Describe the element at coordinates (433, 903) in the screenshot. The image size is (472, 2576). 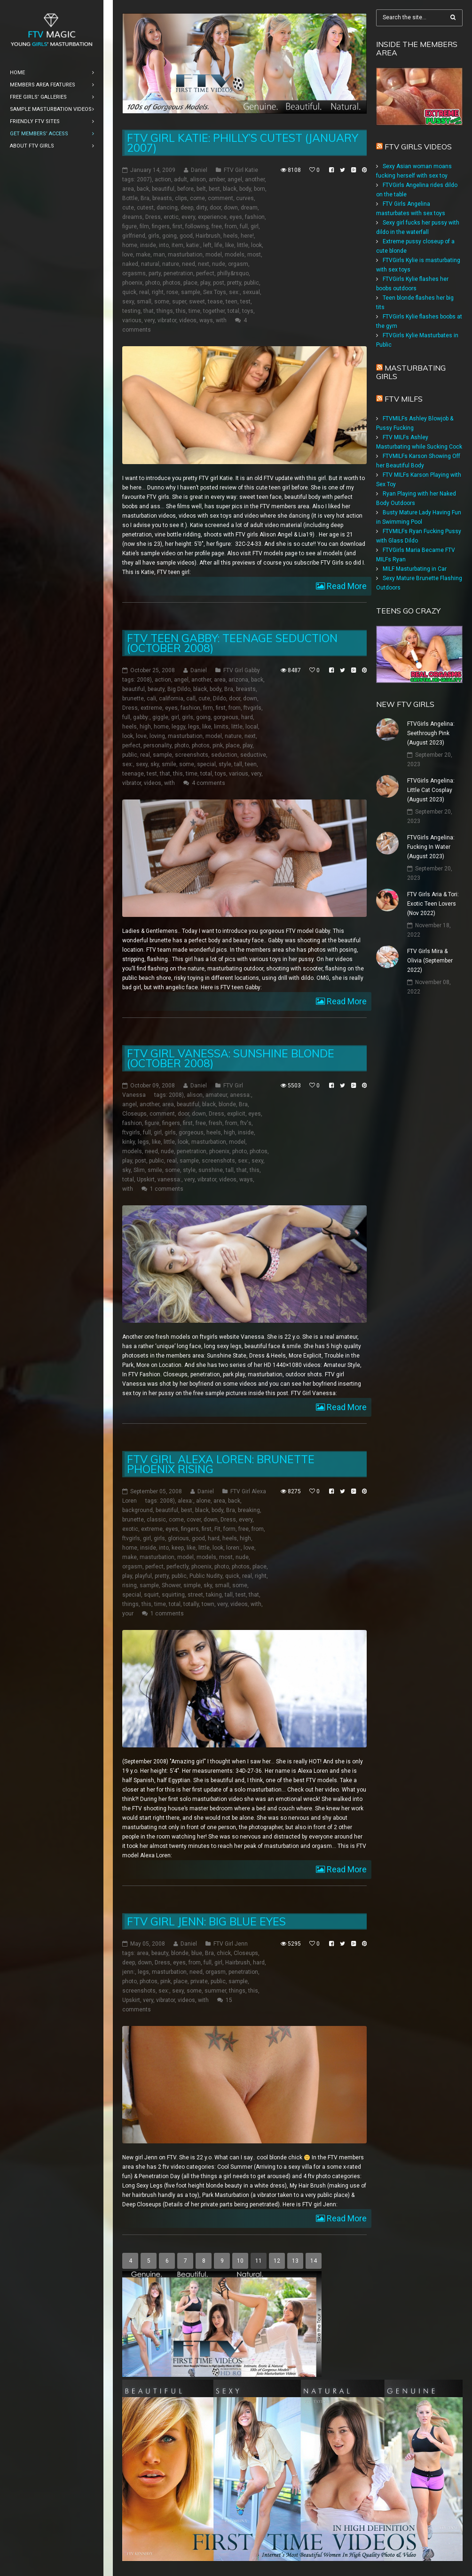
I see `FTV Girls Aria & Tori: Exotic Teen Lovers (Nov 2022)` at that location.